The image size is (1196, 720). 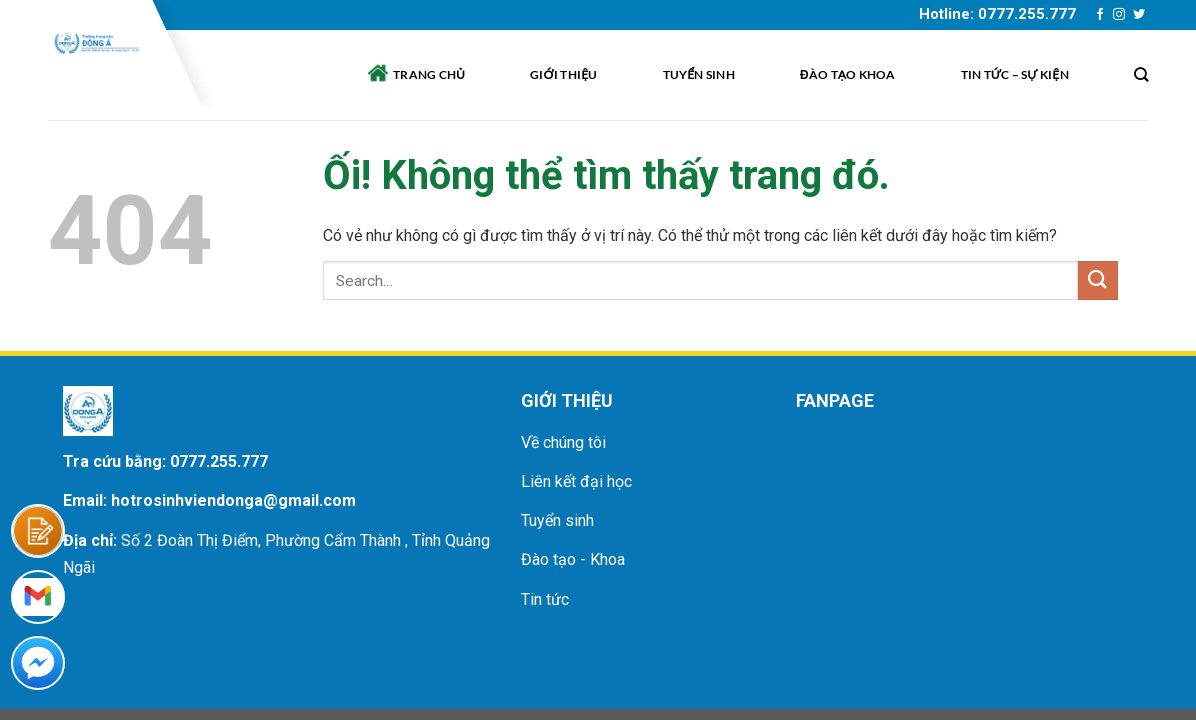 What do you see at coordinates (219, 461) in the screenshot?
I see `0777.255.777` at bounding box center [219, 461].